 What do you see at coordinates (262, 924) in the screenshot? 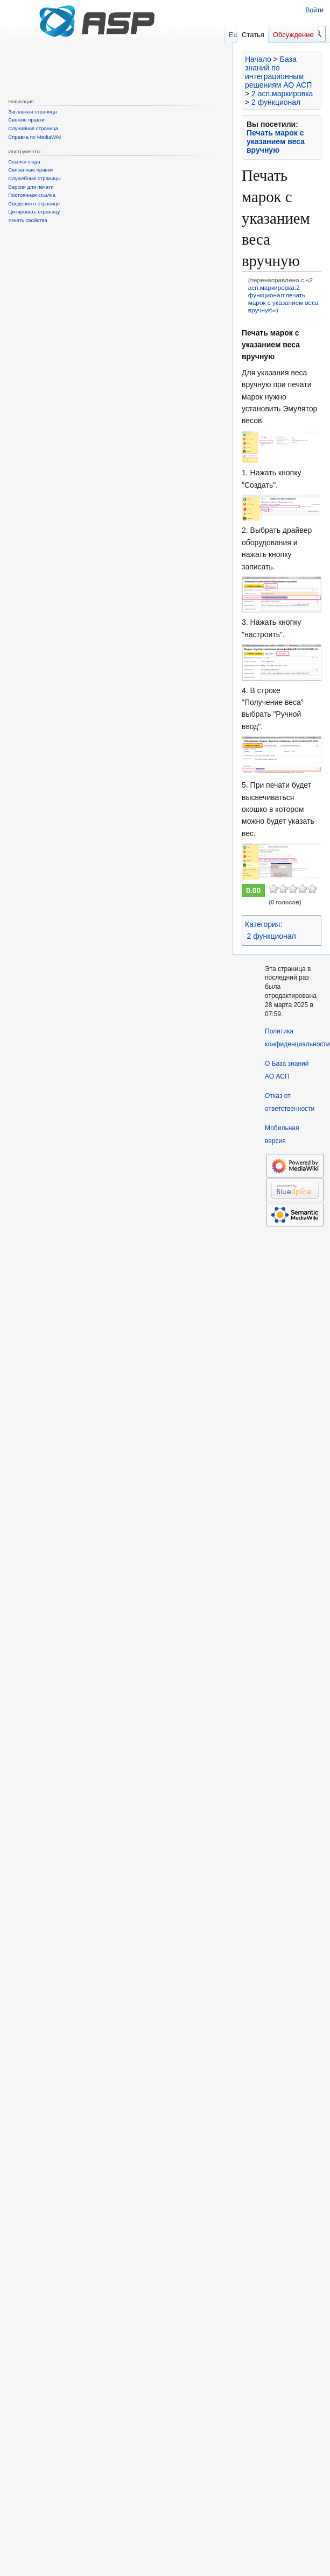
I see `Категория` at bounding box center [262, 924].